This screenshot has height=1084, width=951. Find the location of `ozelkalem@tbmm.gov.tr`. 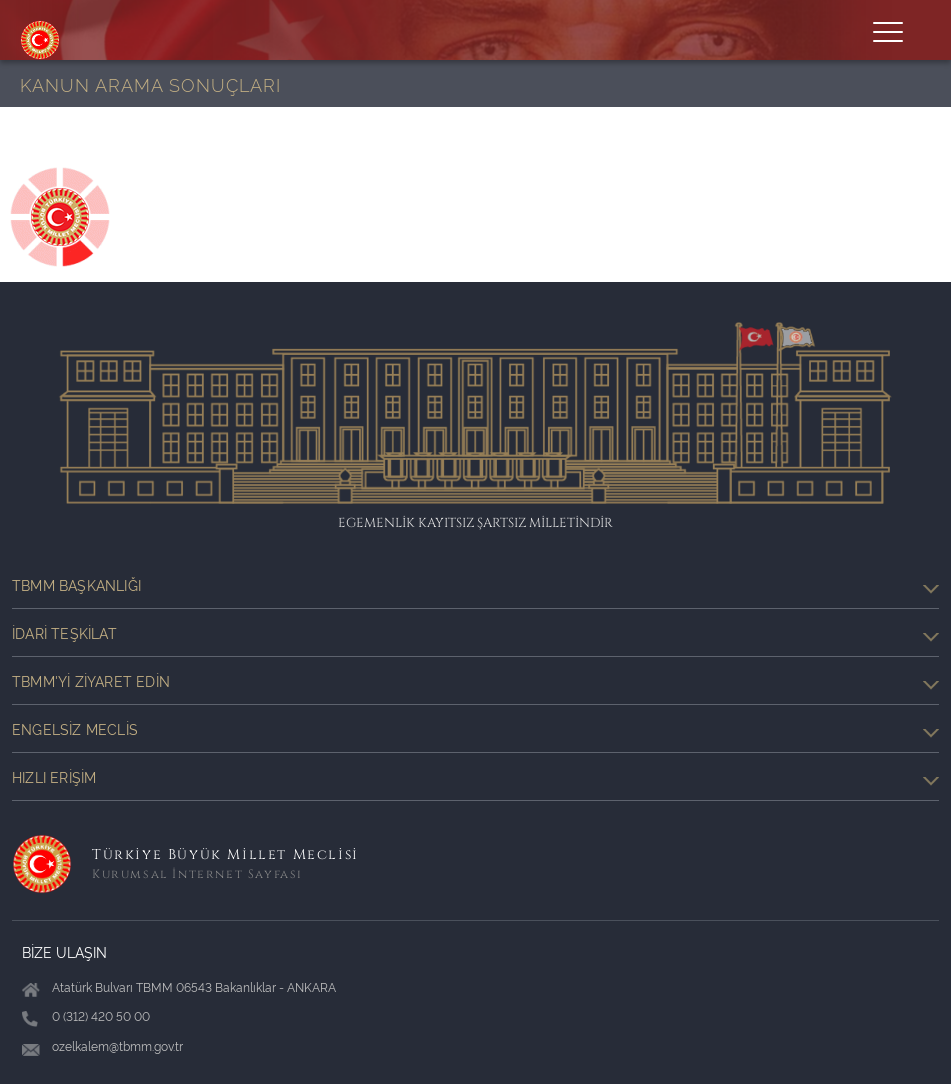

ozelkalem@tbmm.gov.tr is located at coordinates (117, 1045).